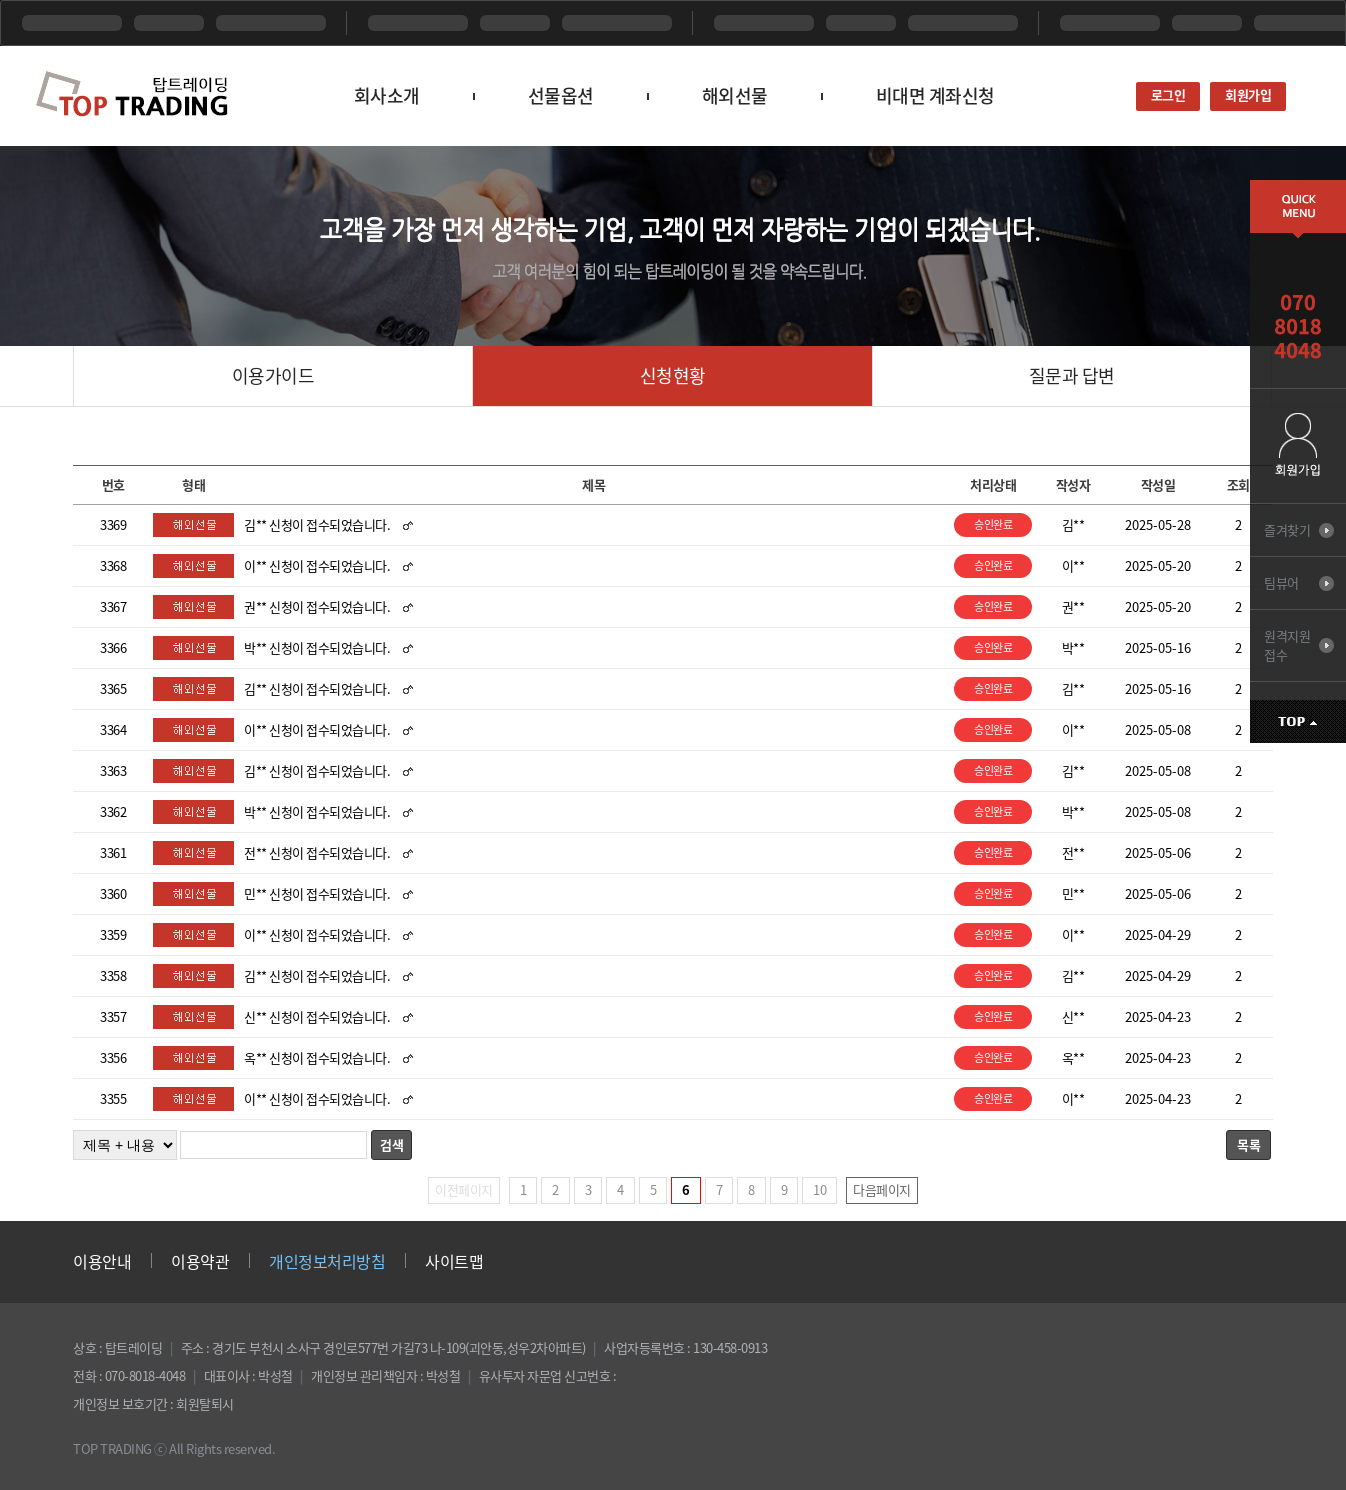  Describe the element at coordinates (317, 565) in the screenshot. I see `이** 신청이 접수되었습니다.` at that location.